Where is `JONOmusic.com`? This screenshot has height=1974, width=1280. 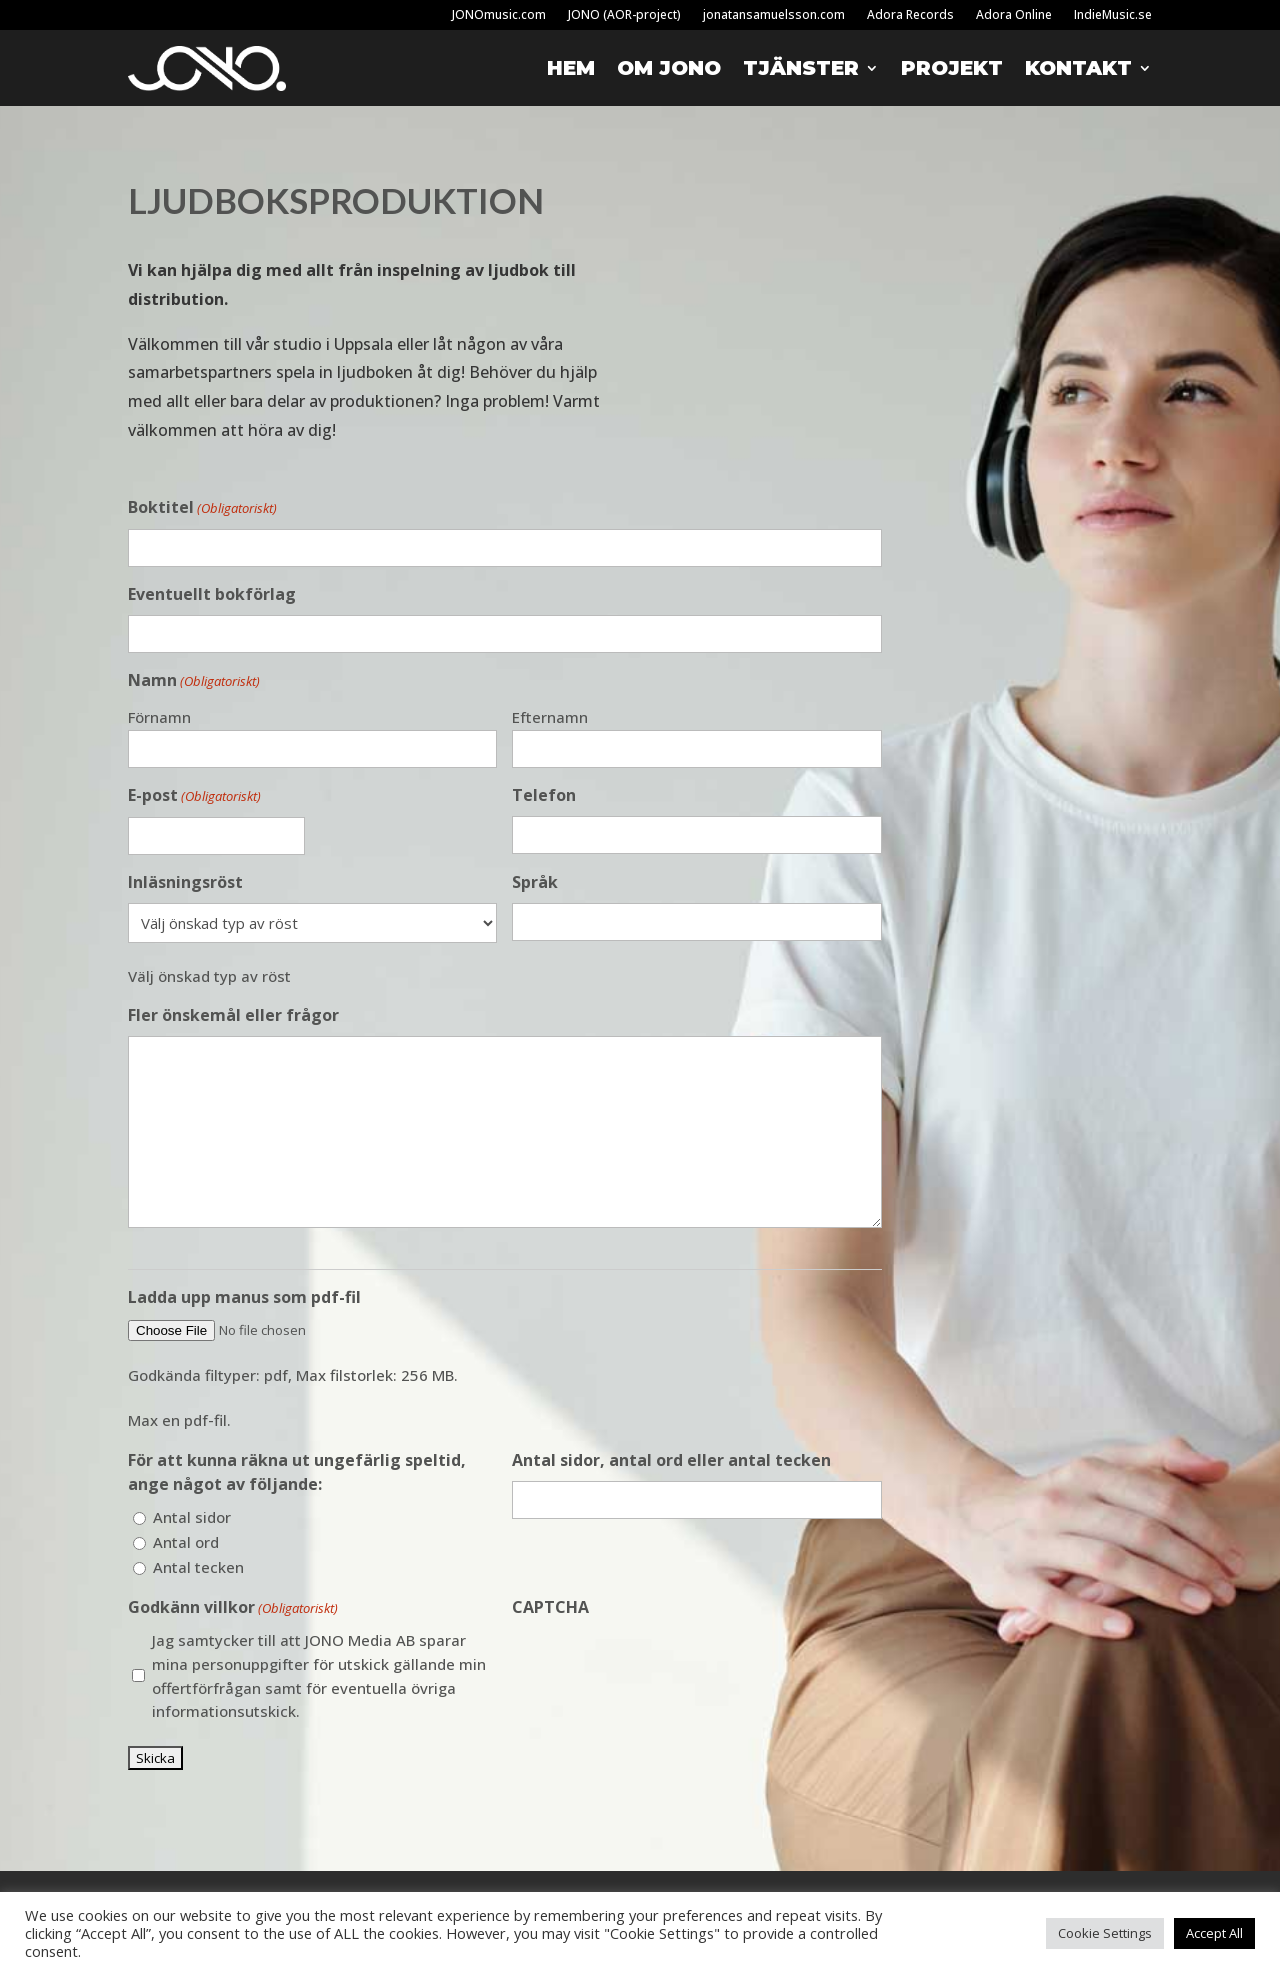 JONOmusic.com is located at coordinates (499, 15).